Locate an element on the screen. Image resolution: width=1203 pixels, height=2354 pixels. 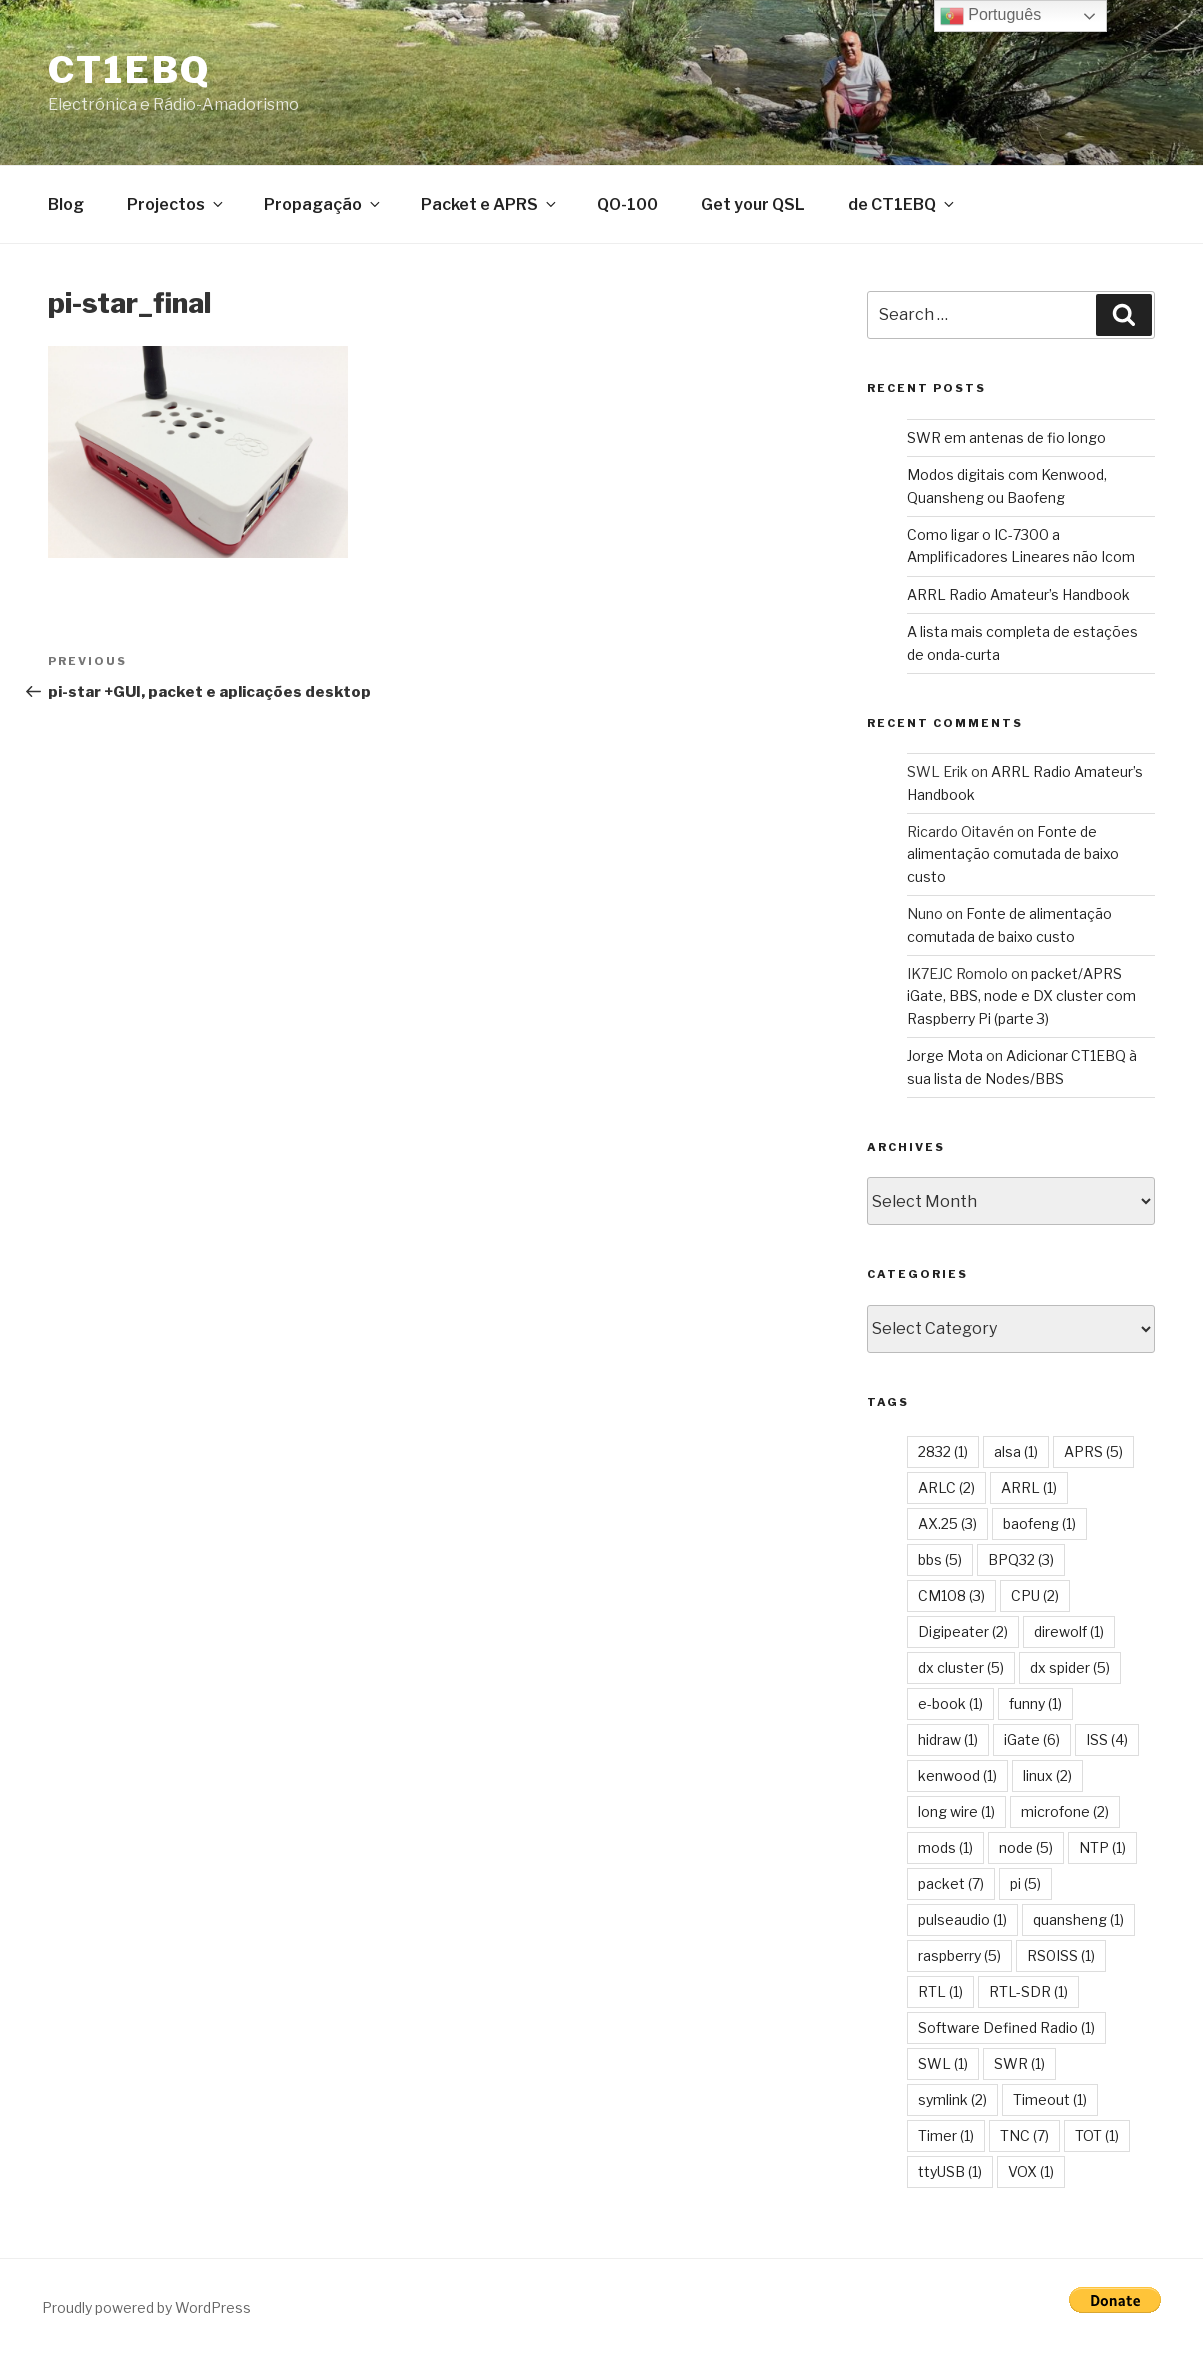
symlink [symlink (2 items)] is located at coordinates (952, 2099).